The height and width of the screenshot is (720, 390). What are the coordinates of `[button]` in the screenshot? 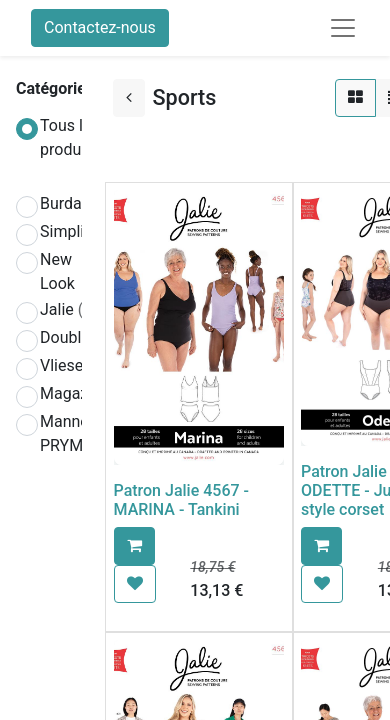 It's located at (134, 546).